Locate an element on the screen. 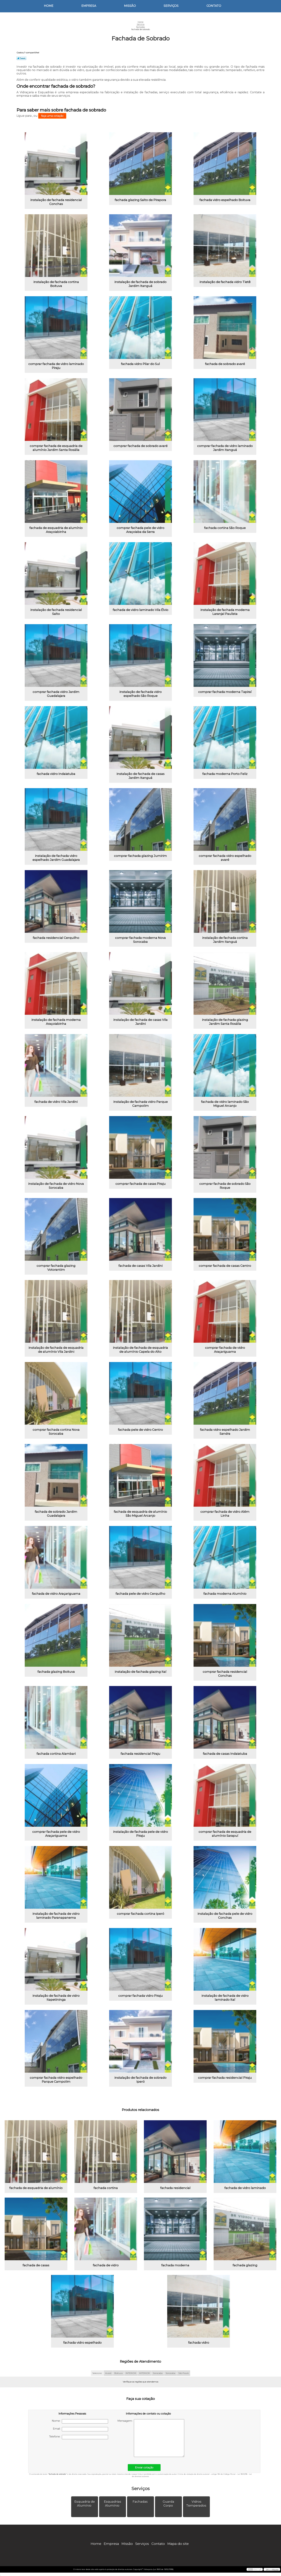  fachada vidro is located at coordinates (198, 2342).